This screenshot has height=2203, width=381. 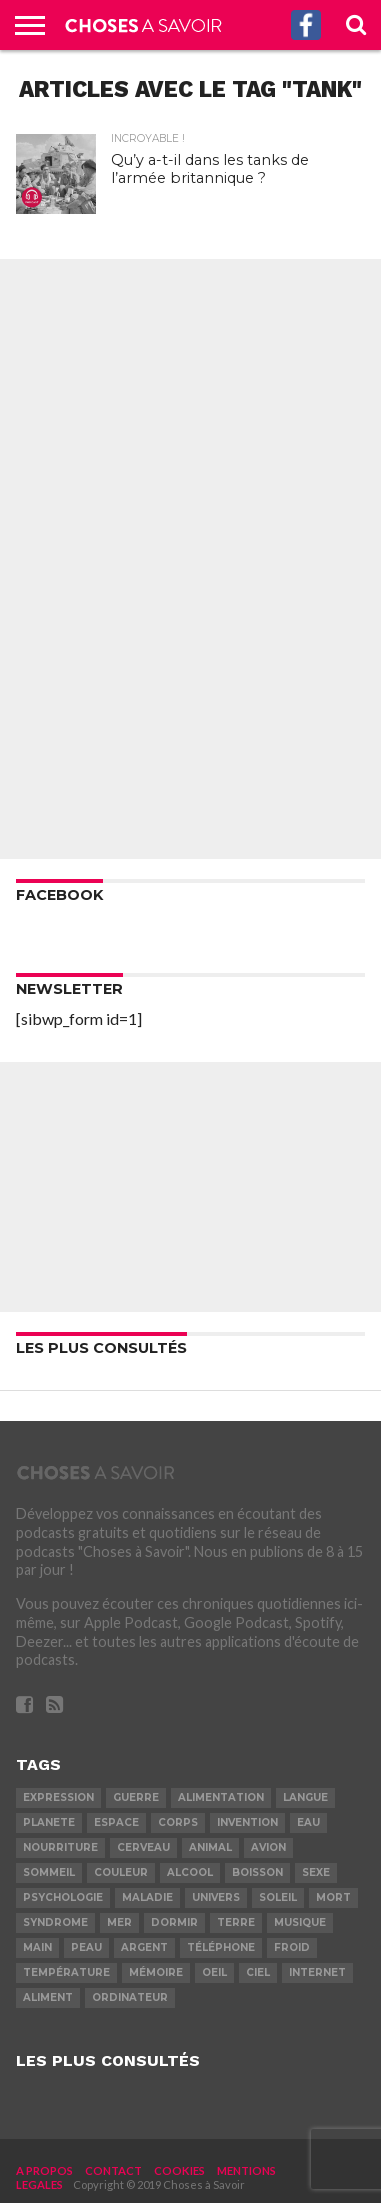 What do you see at coordinates (221, 1947) in the screenshot?
I see `téléphone` at bounding box center [221, 1947].